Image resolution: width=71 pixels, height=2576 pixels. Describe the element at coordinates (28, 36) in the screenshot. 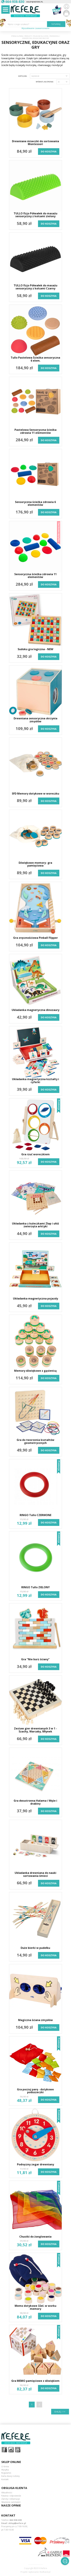

I see `Produkty` at that location.